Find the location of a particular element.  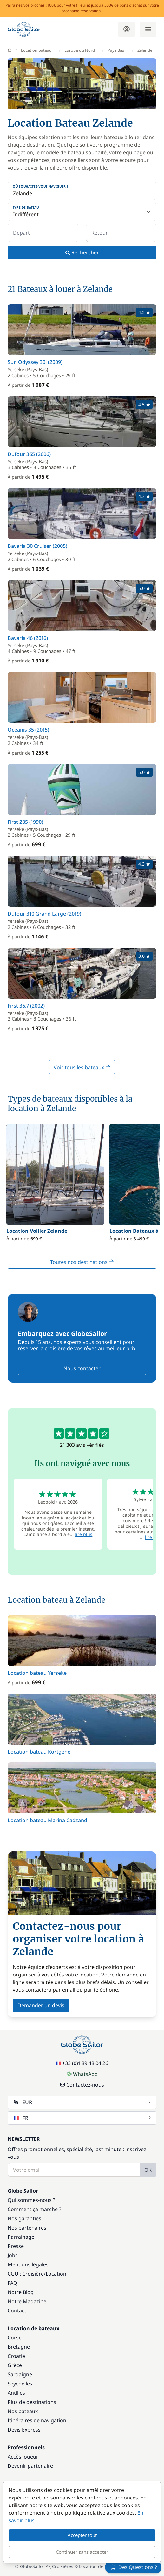

+33 (0)1 89 48 04 26 is located at coordinates (82, 2063).